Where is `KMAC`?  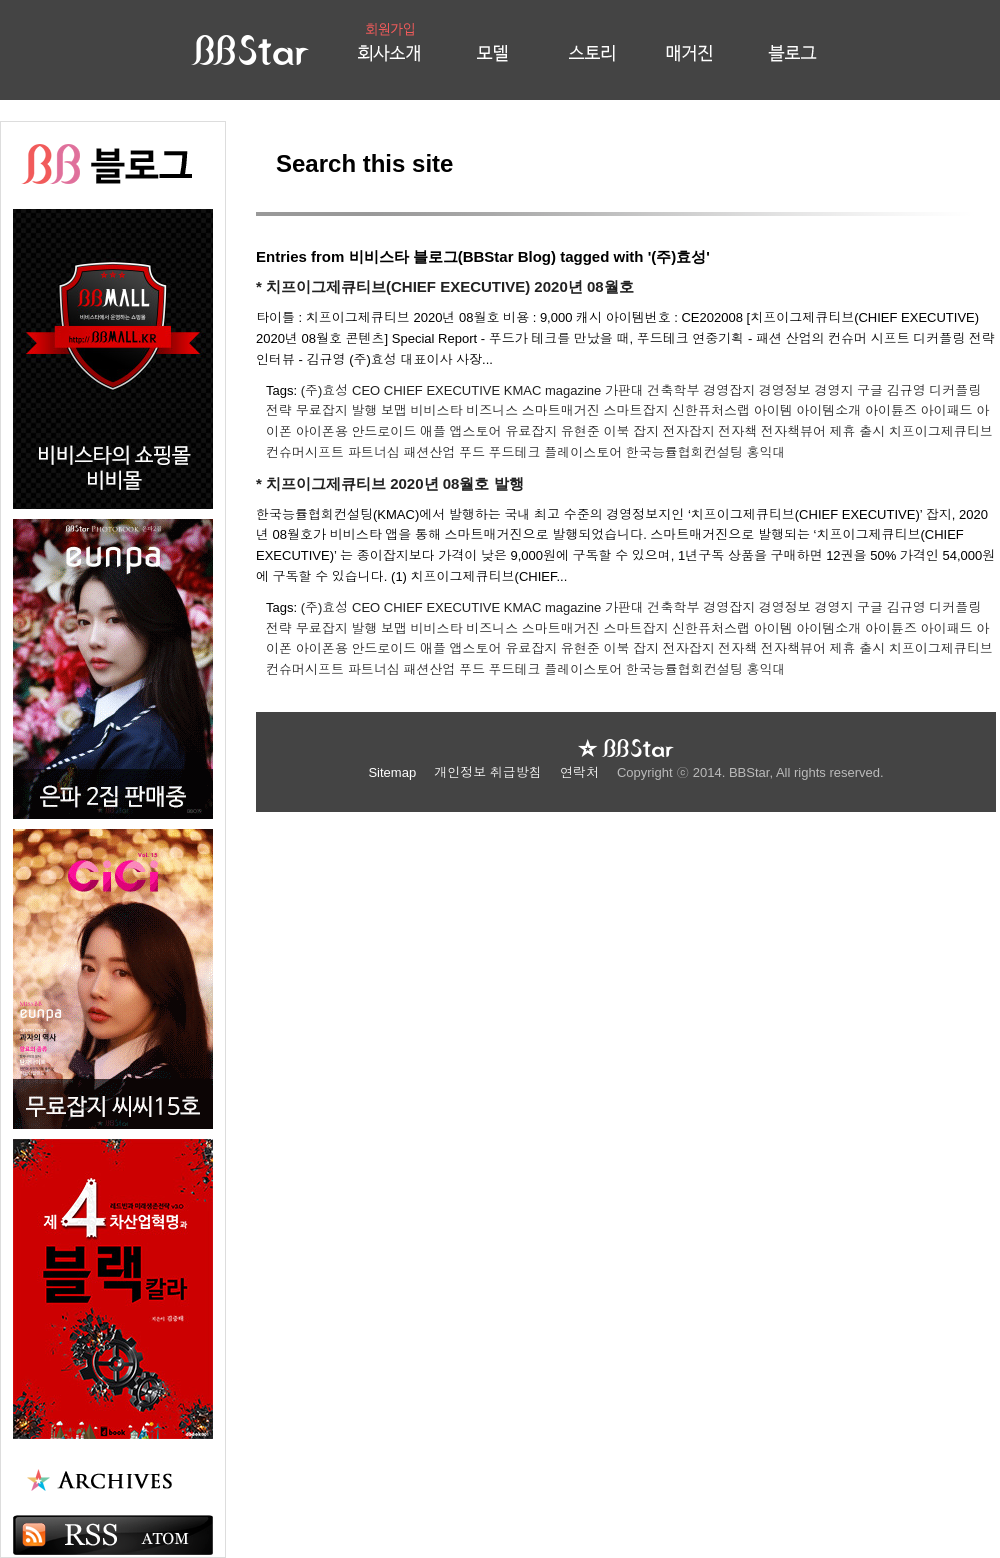 KMAC is located at coordinates (523, 390).